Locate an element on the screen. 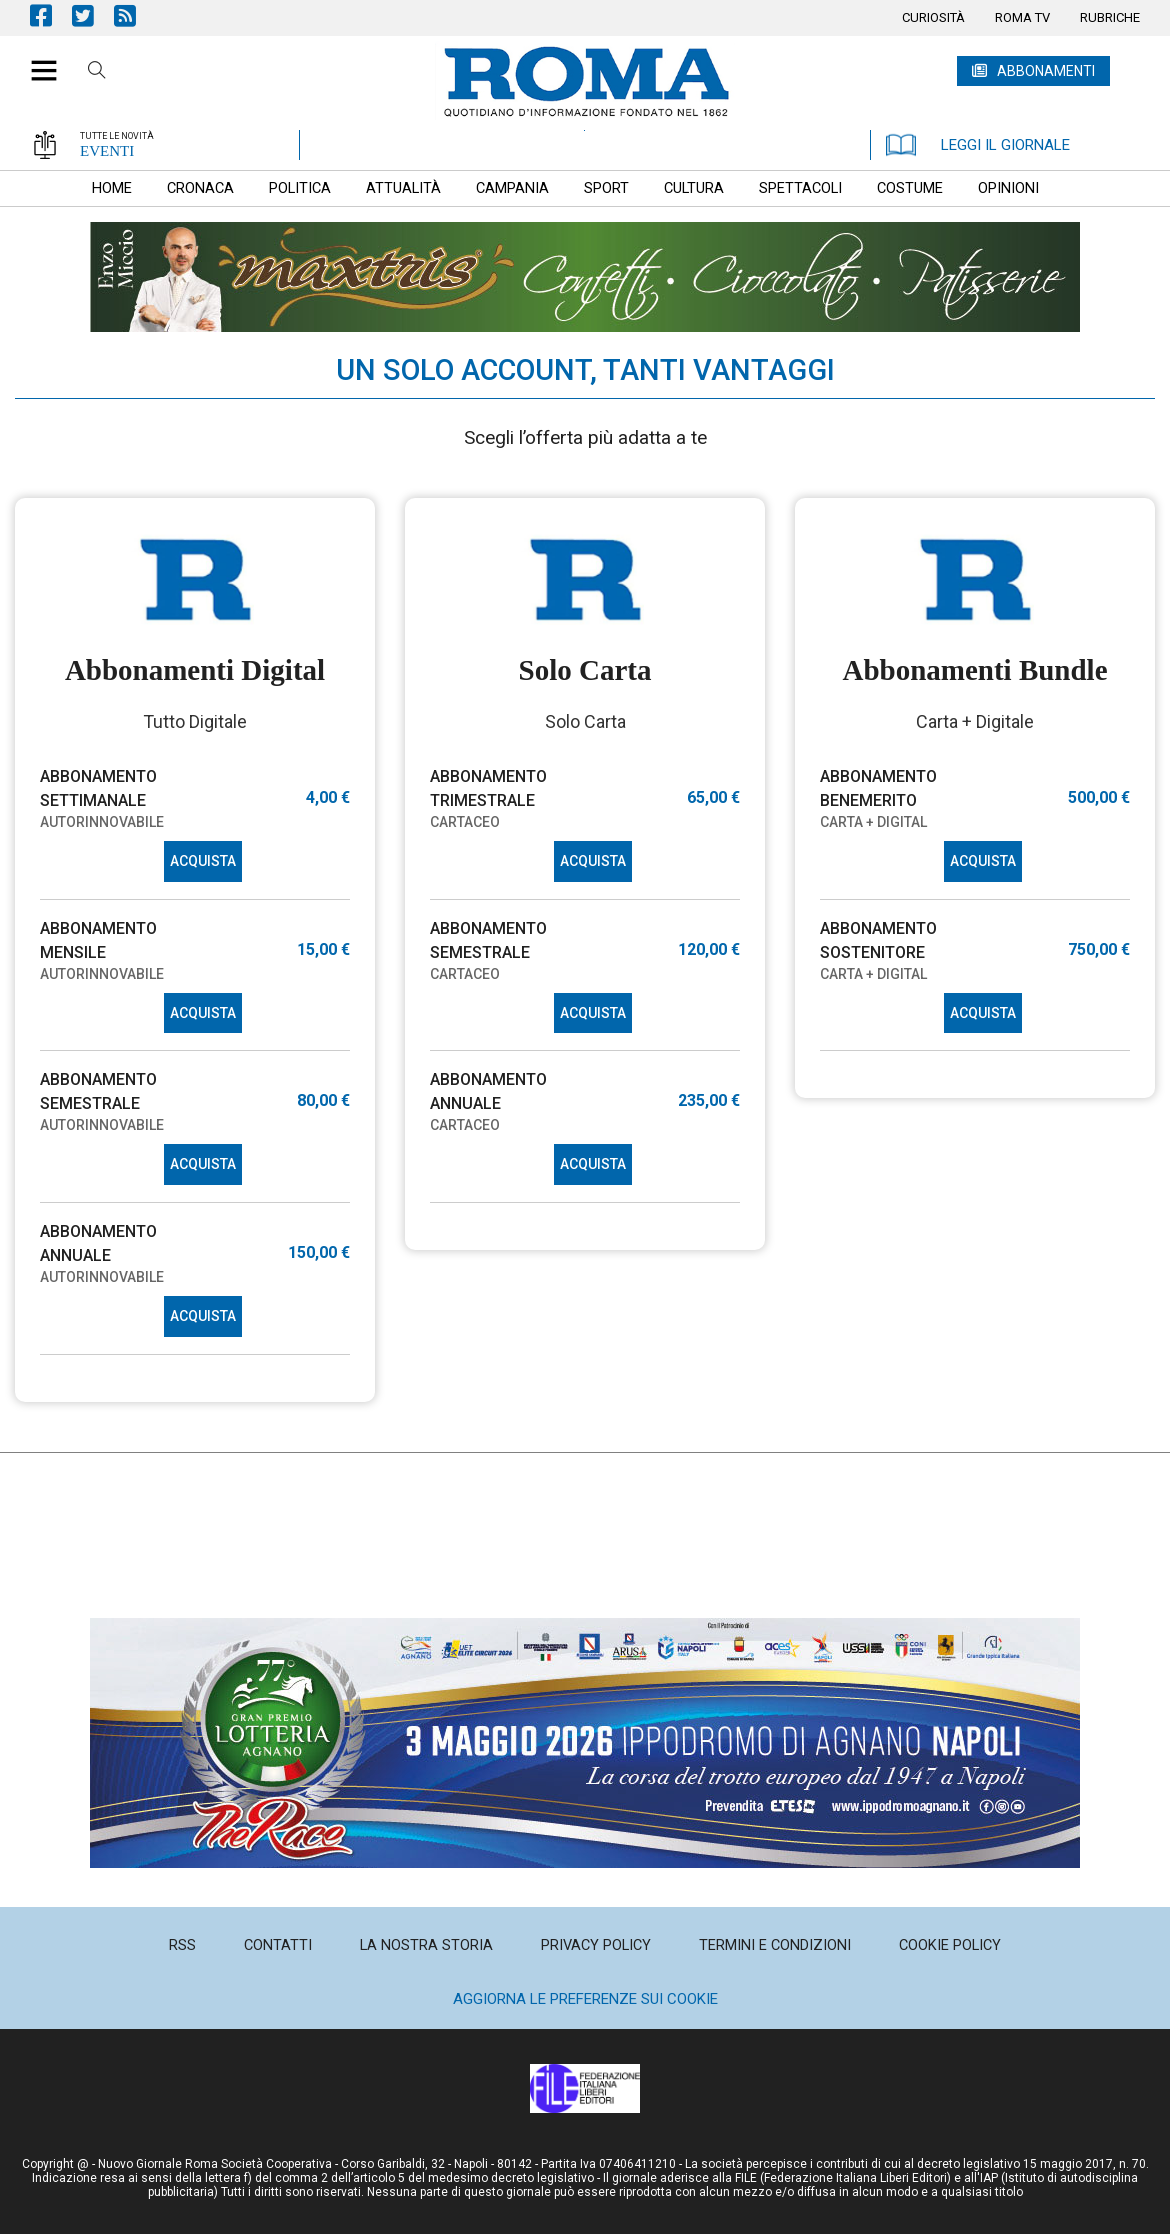  LEGGI IL GIORNALE is located at coordinates (978, 145).